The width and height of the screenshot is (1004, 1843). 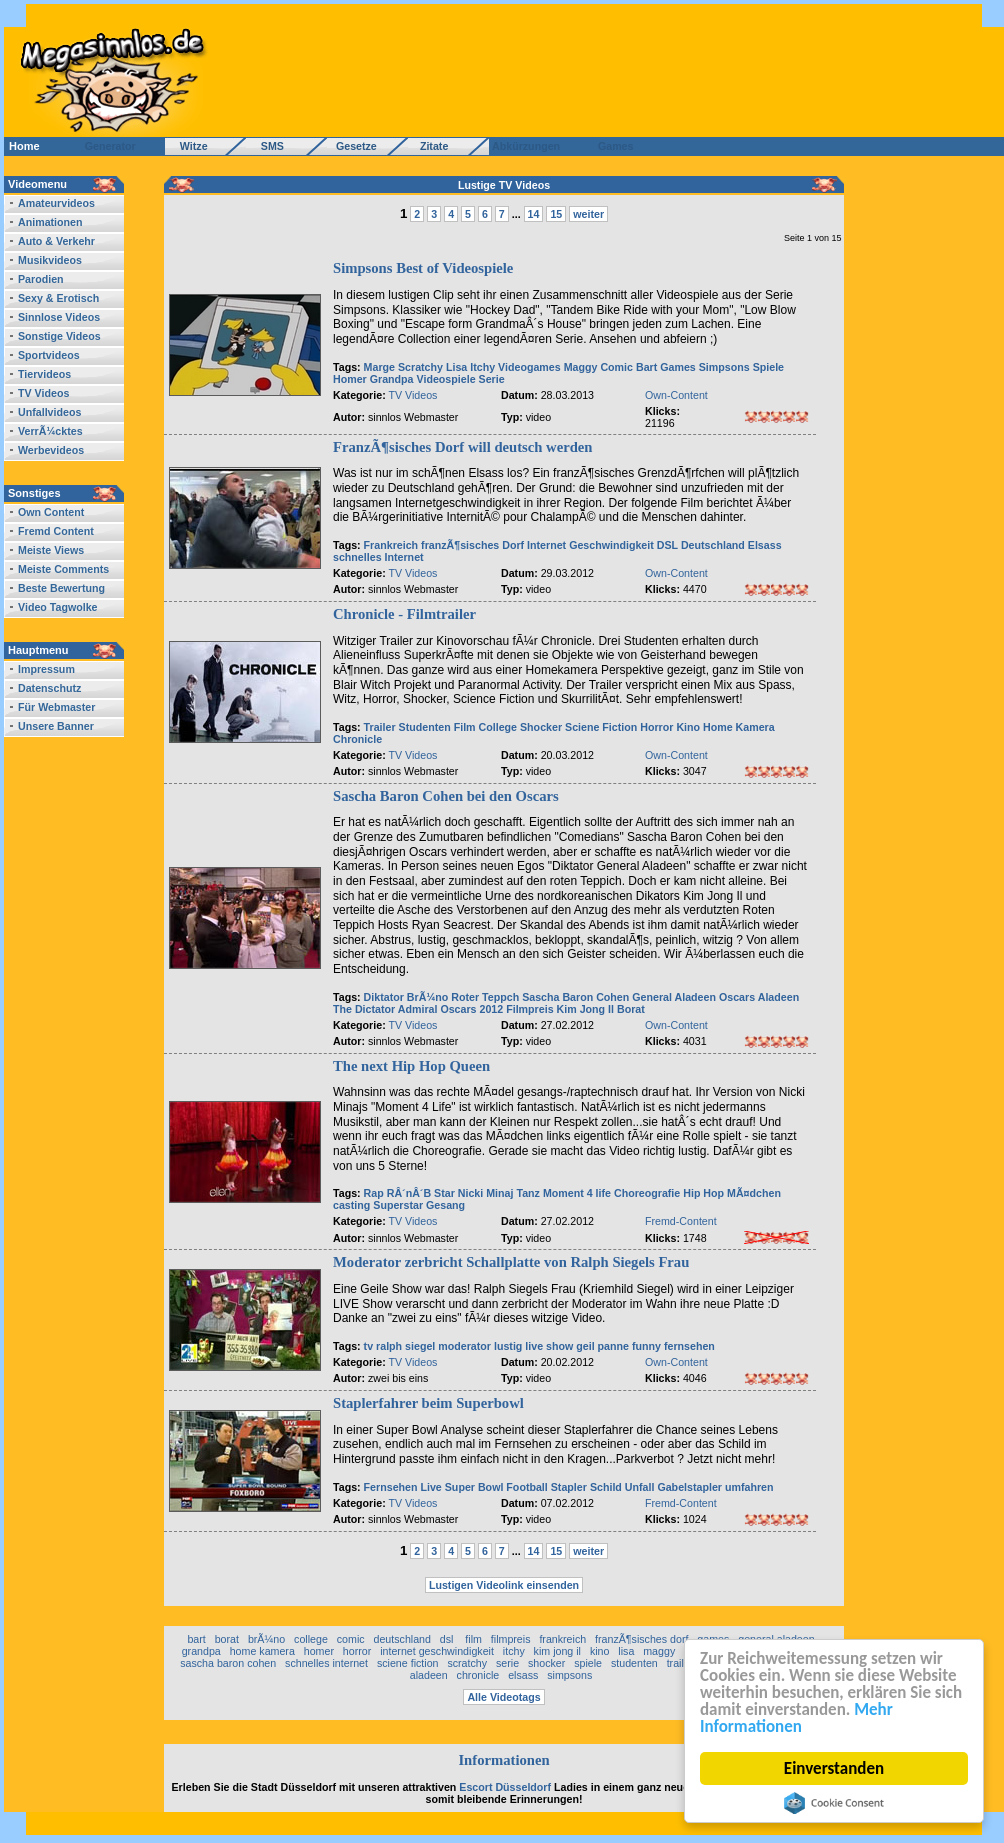 What do you see at coordinates (58, 607) in the screenshot?
I see `Video Tagwolke` at bounding box center [58, 607].